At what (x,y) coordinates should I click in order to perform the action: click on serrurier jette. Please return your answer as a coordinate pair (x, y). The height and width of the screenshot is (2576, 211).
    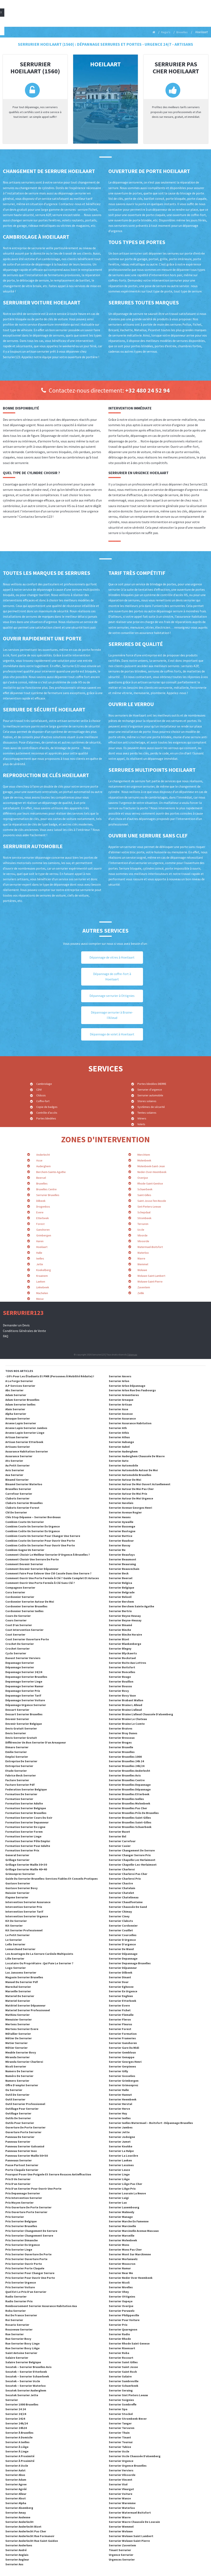
    Looking at the image, I should click on (119, 2132).